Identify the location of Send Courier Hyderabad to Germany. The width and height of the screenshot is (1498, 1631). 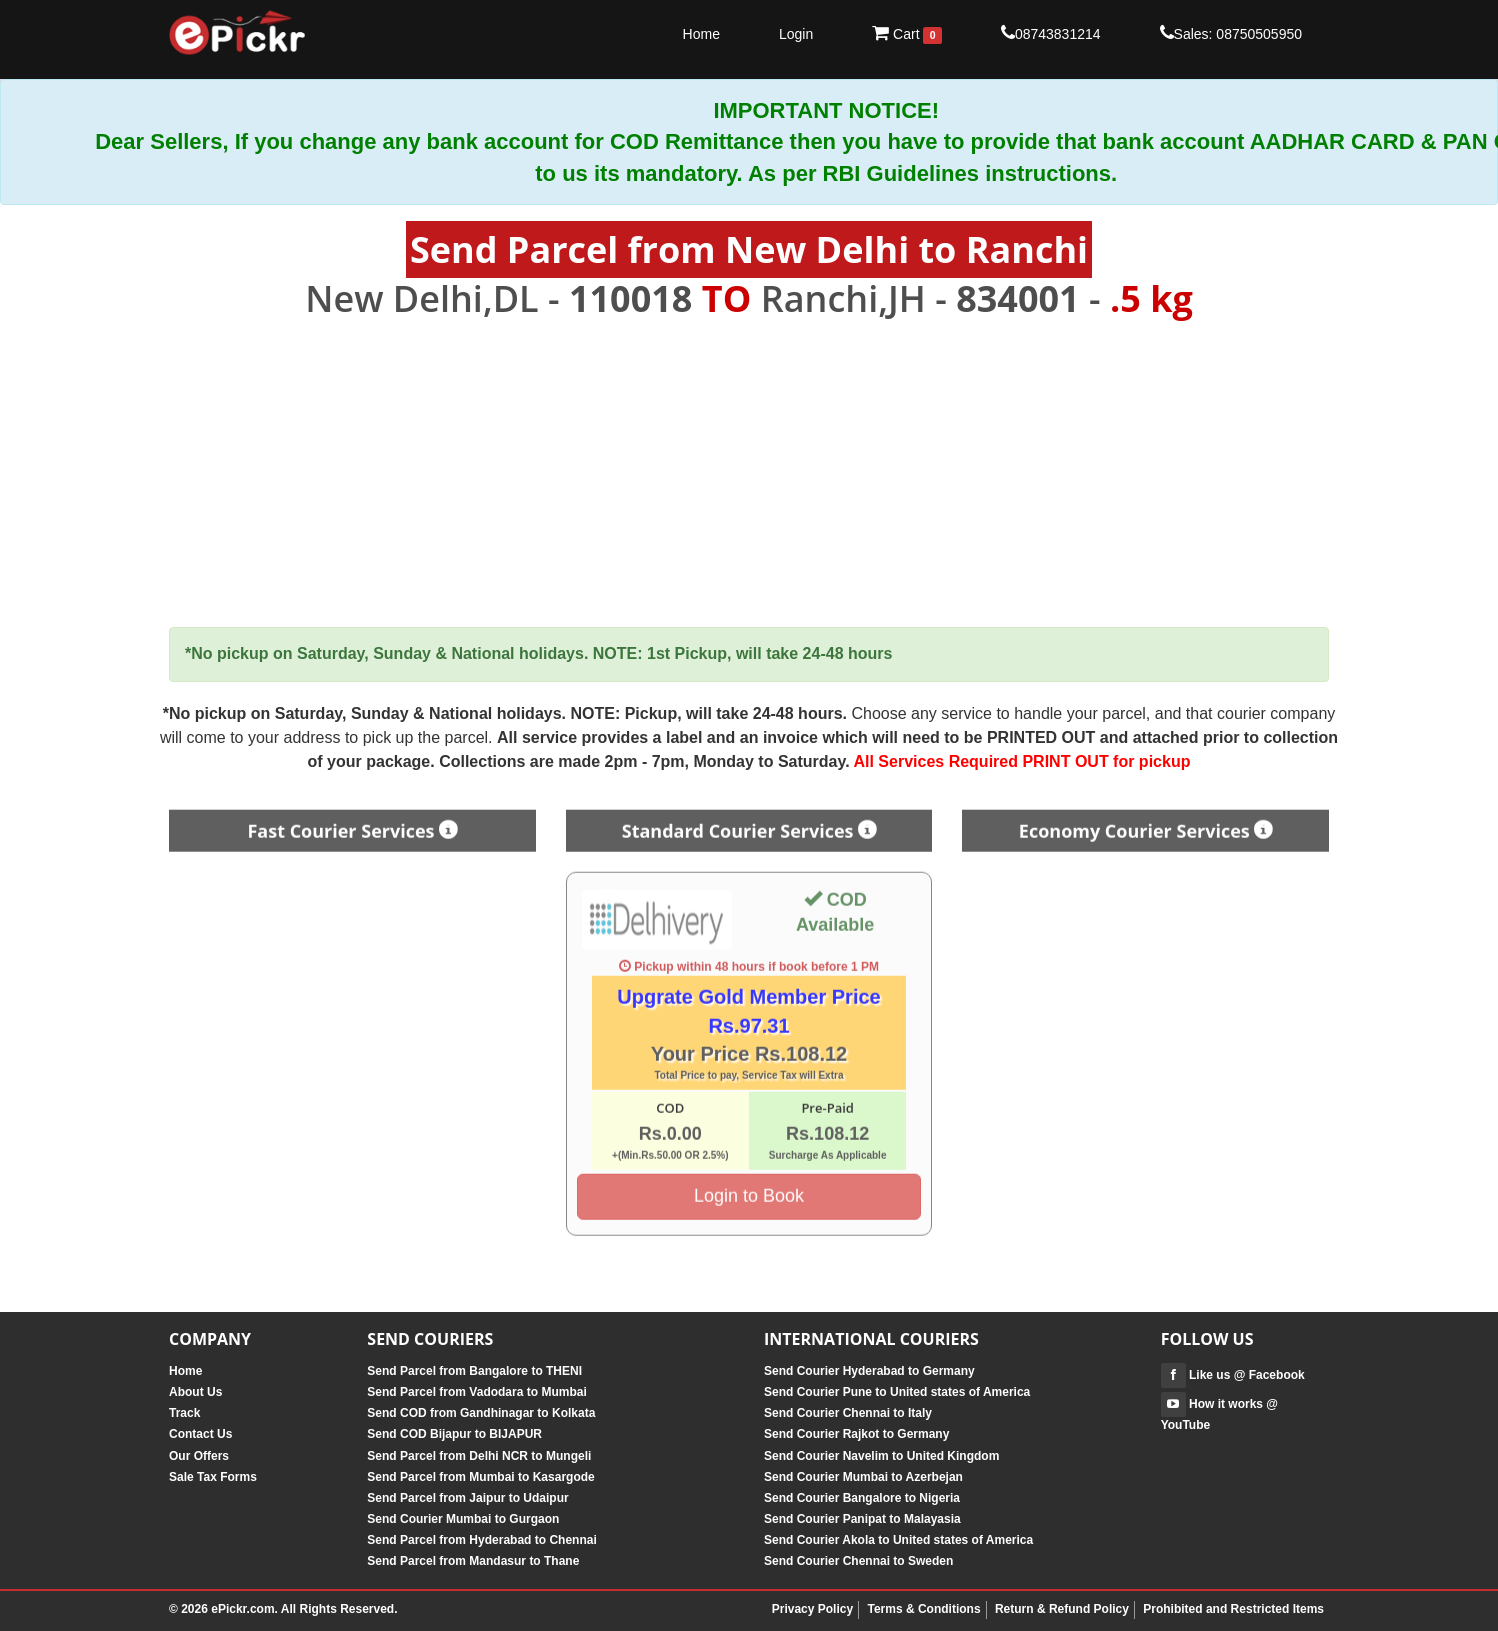
(869, 1371).